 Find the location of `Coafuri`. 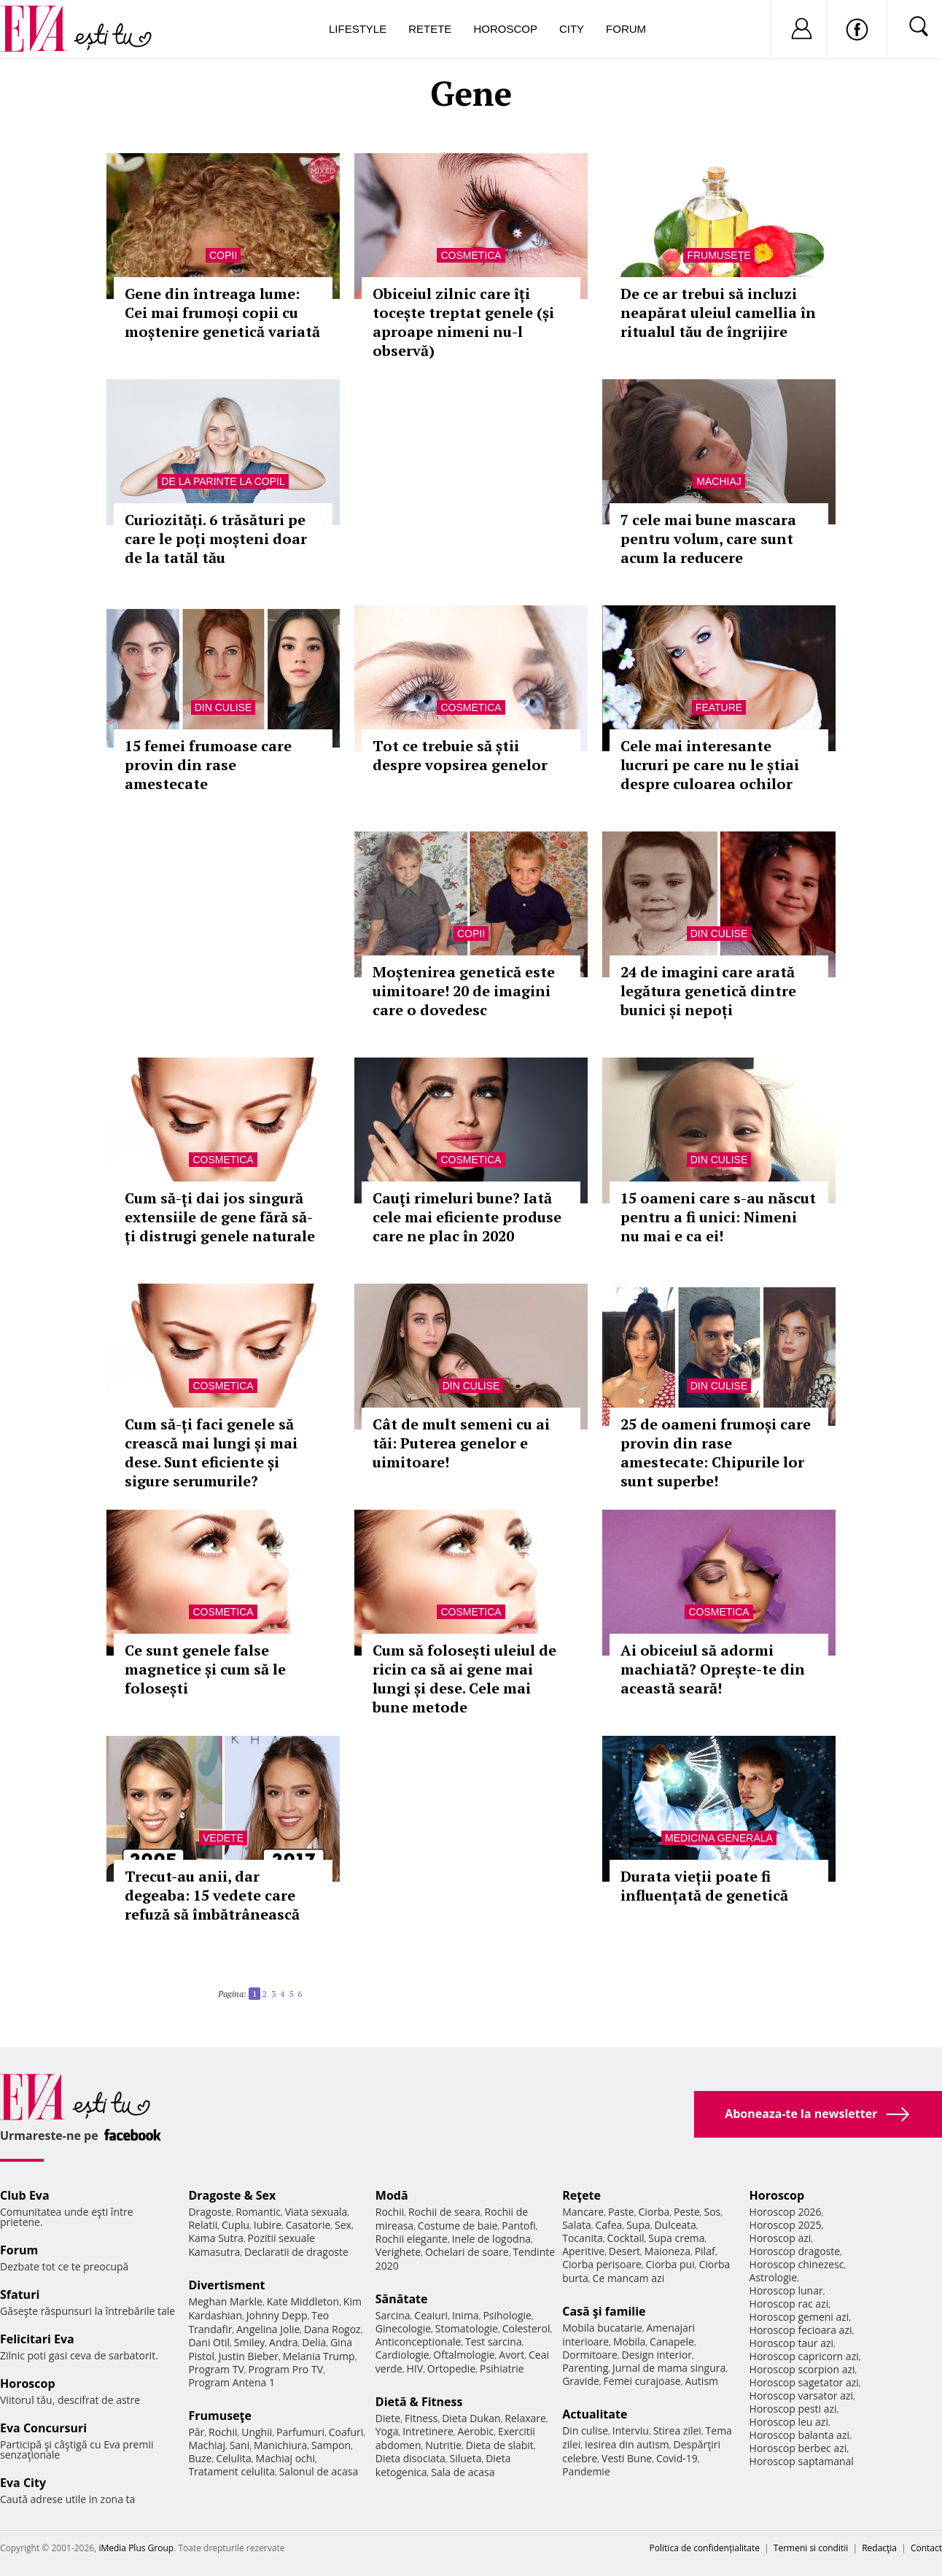

Coafuri is located at coordinates (346, 2432).